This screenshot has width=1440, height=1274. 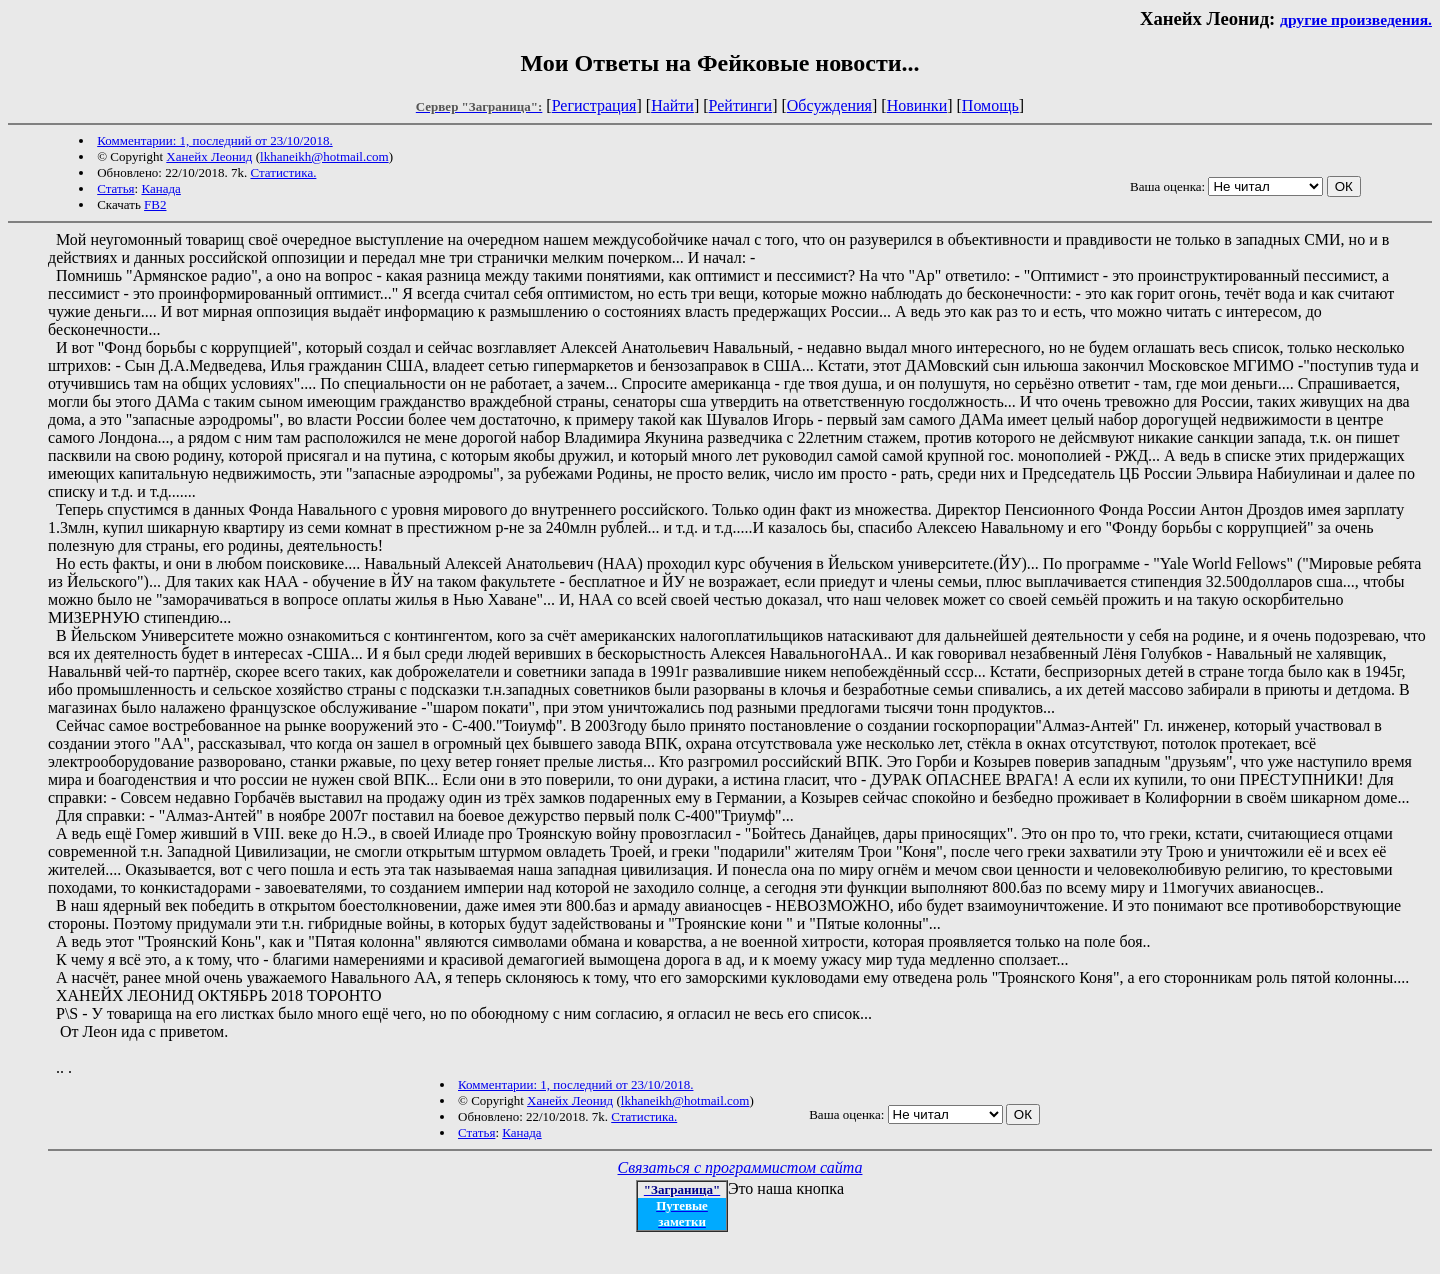 What do you see at coordinates (990, 105) in the screenshot?
I see `Помощь` at bounding box center [990, 105].